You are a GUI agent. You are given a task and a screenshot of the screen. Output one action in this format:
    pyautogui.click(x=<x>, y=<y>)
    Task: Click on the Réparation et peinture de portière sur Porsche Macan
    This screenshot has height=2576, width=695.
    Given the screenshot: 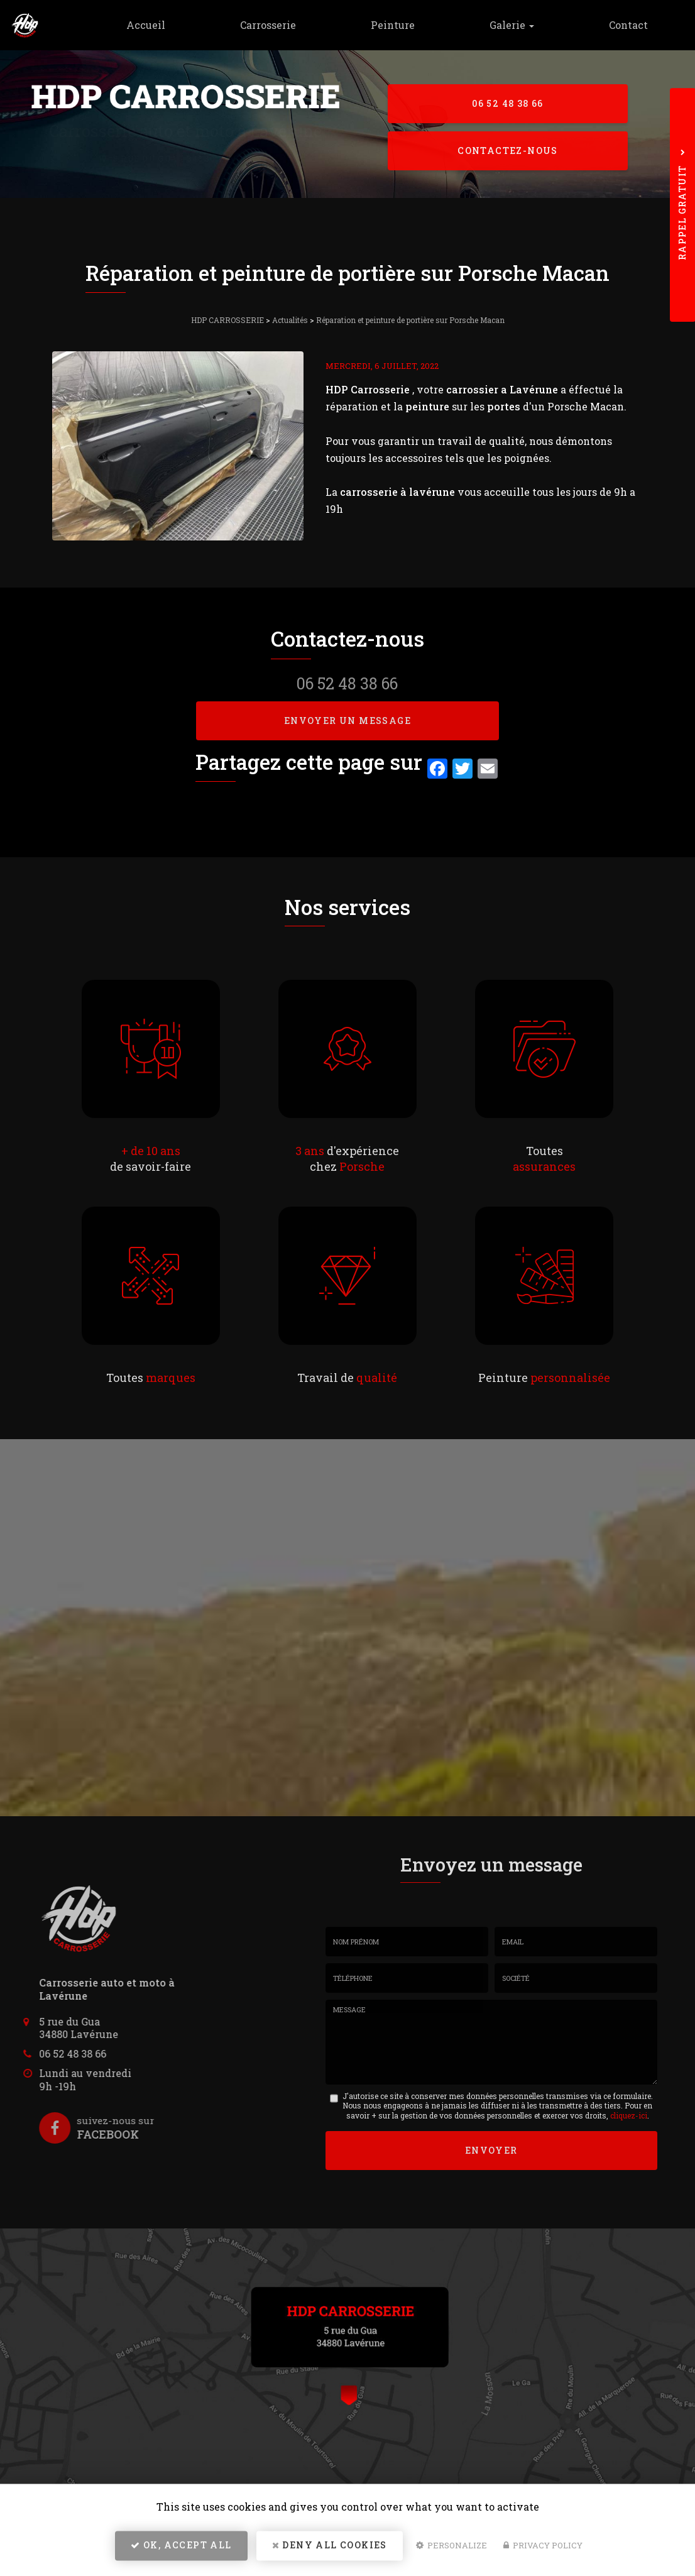 What is the action you would take?
    pyautogui.click(x=410, y=320)
    